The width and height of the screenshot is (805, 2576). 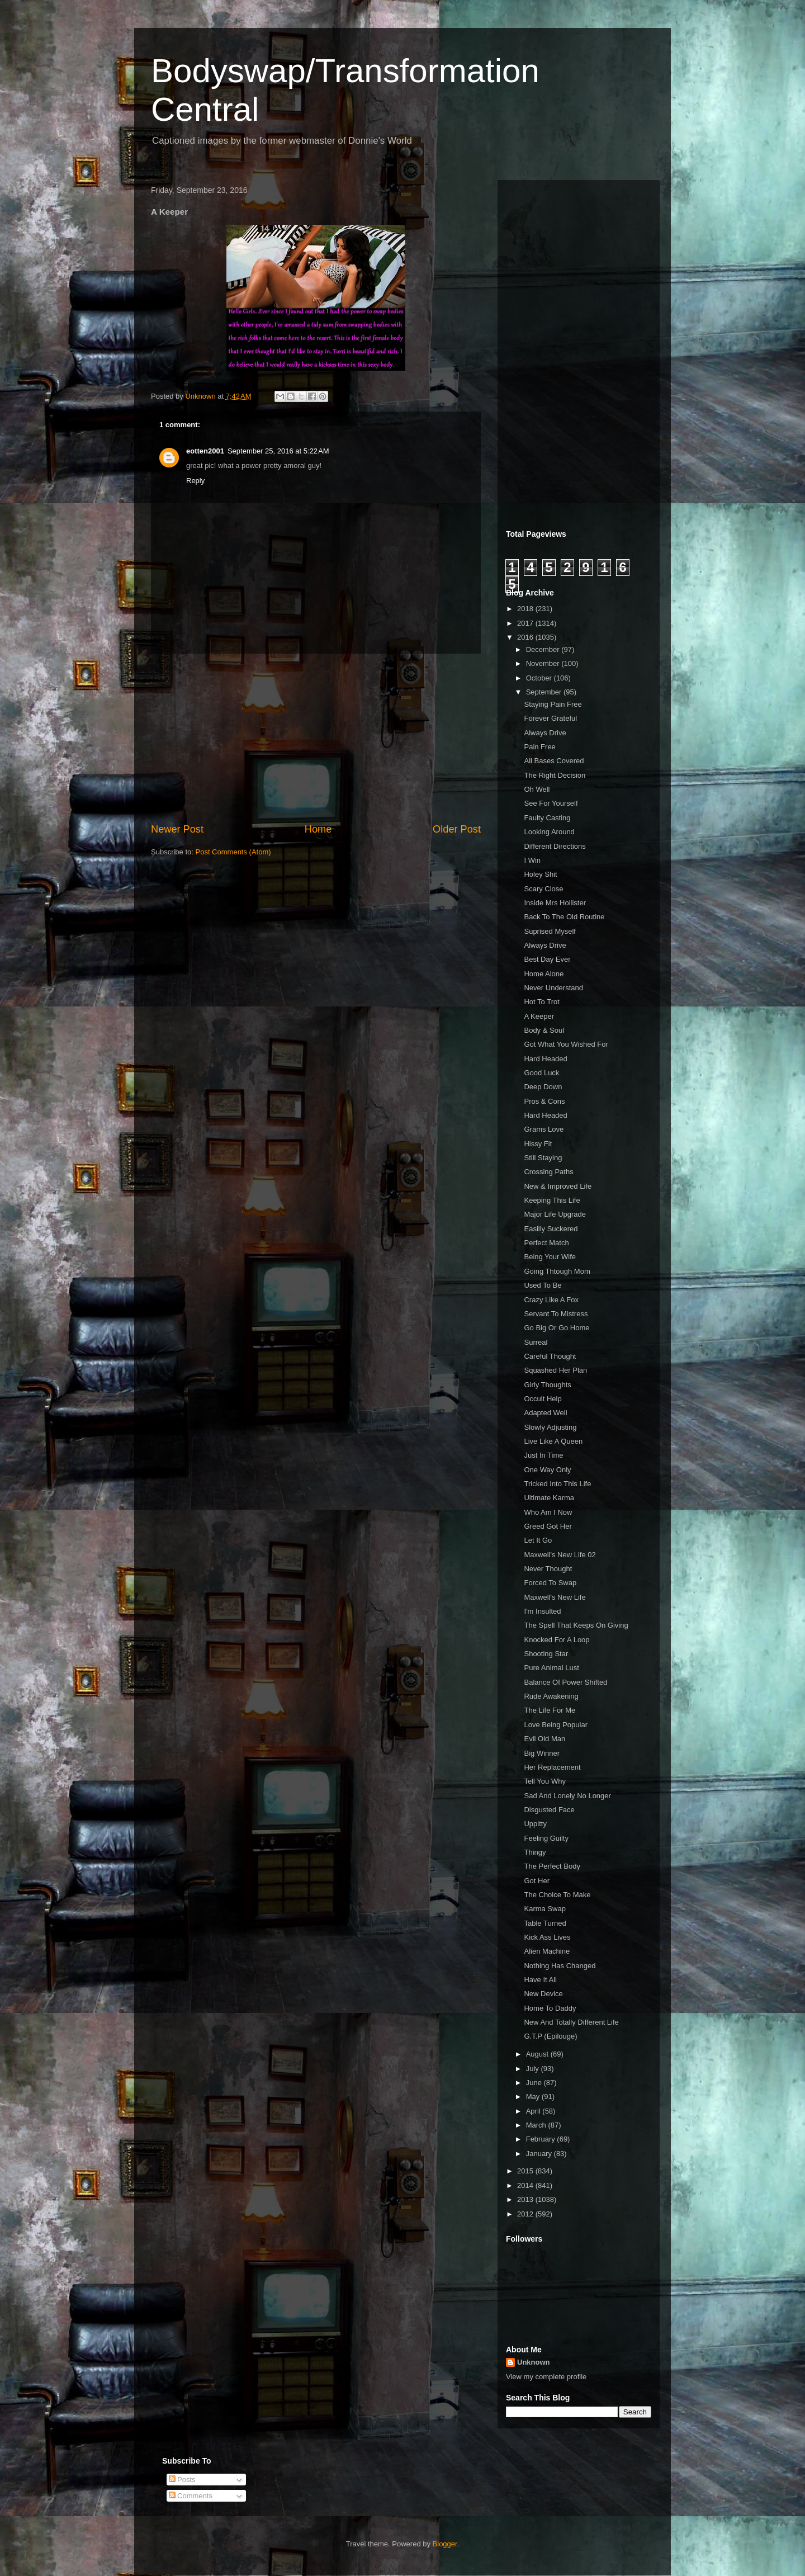 I want to click on Maxwell's New Life 02, so click(x=559, y=1555).